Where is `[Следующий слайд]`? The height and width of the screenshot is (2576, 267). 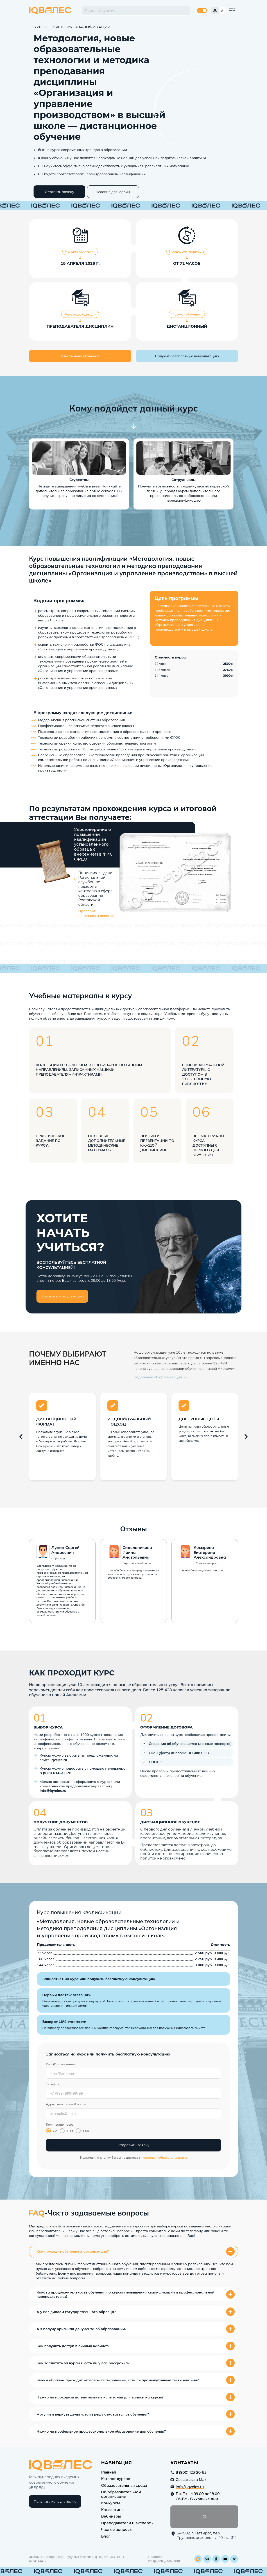 [Следующий слайд] is located at coordinates (246, 1436).